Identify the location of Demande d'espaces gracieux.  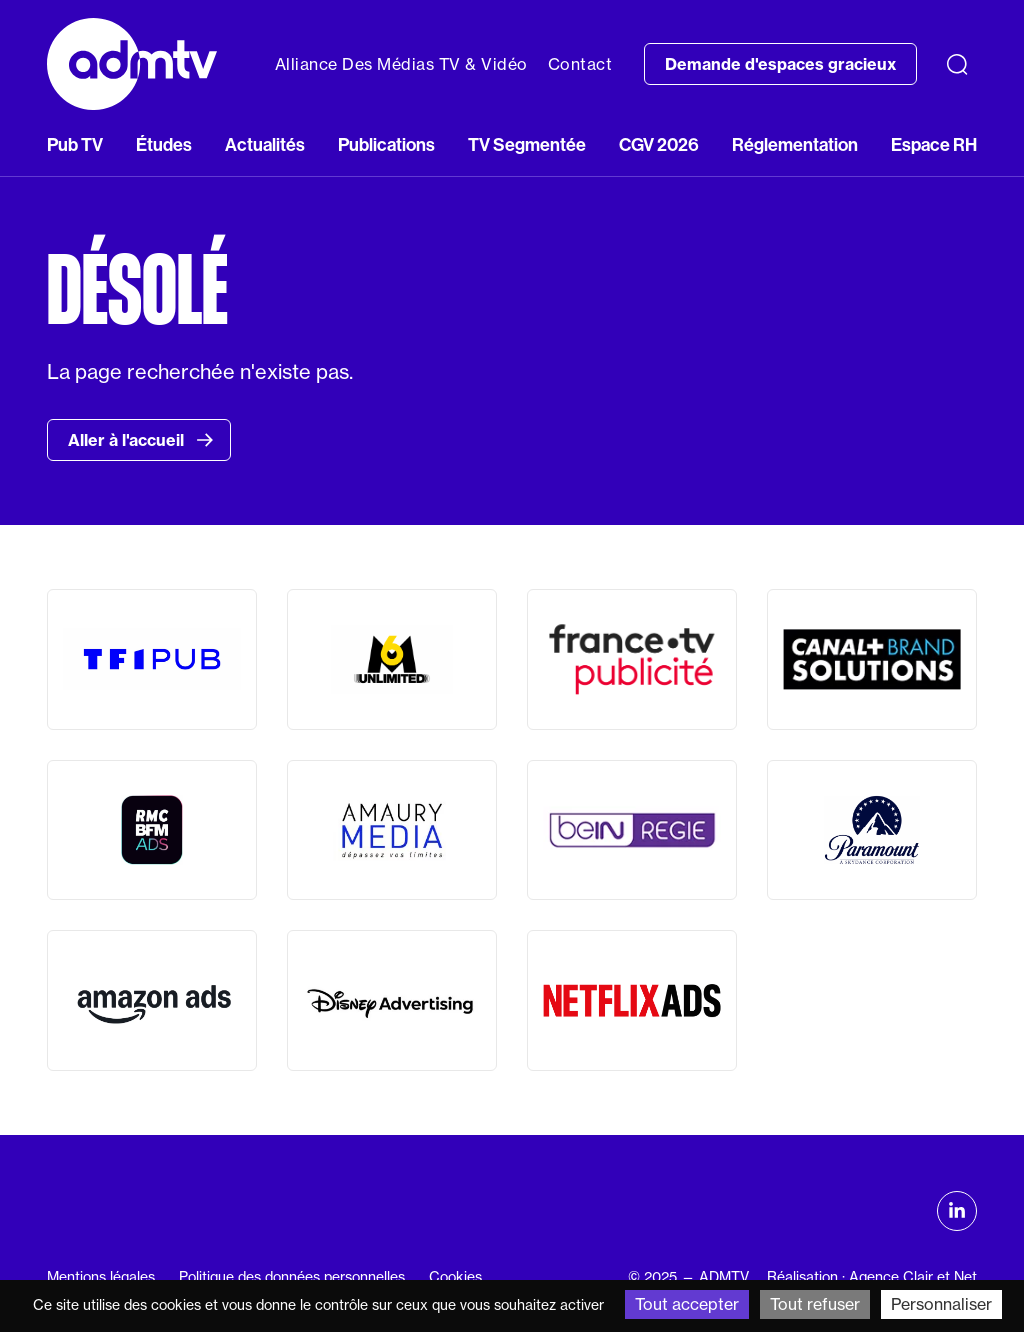
(780, 64).